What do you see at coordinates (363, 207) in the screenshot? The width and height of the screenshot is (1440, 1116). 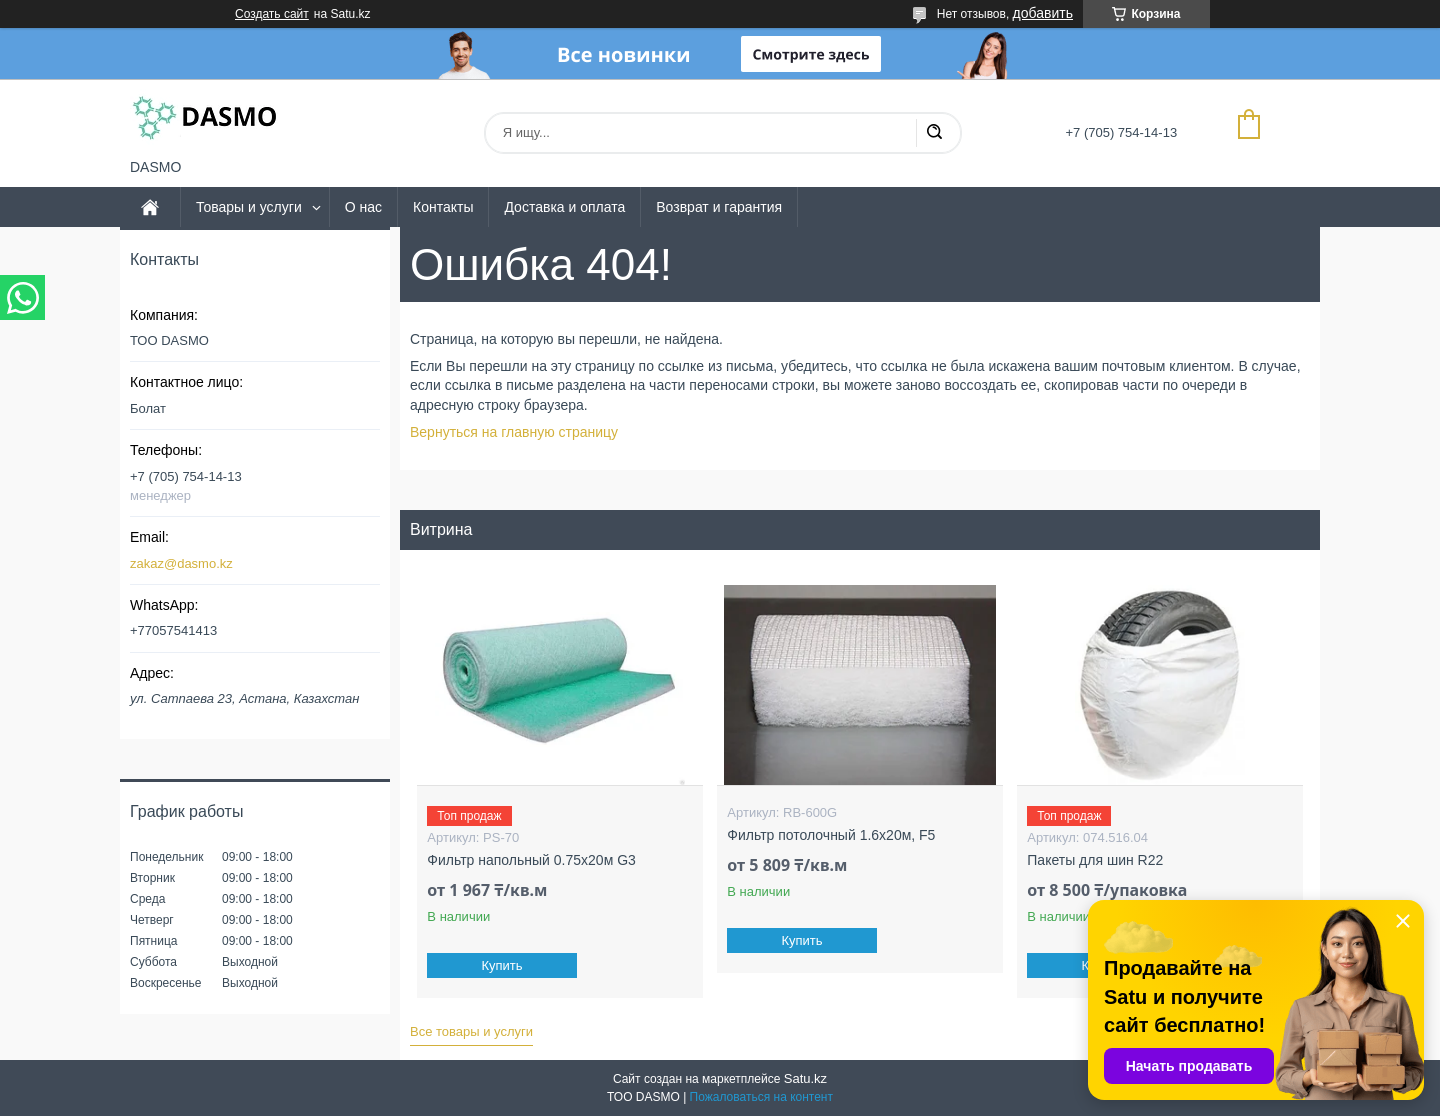 I see `О нас` at bounding box center [363, 207].